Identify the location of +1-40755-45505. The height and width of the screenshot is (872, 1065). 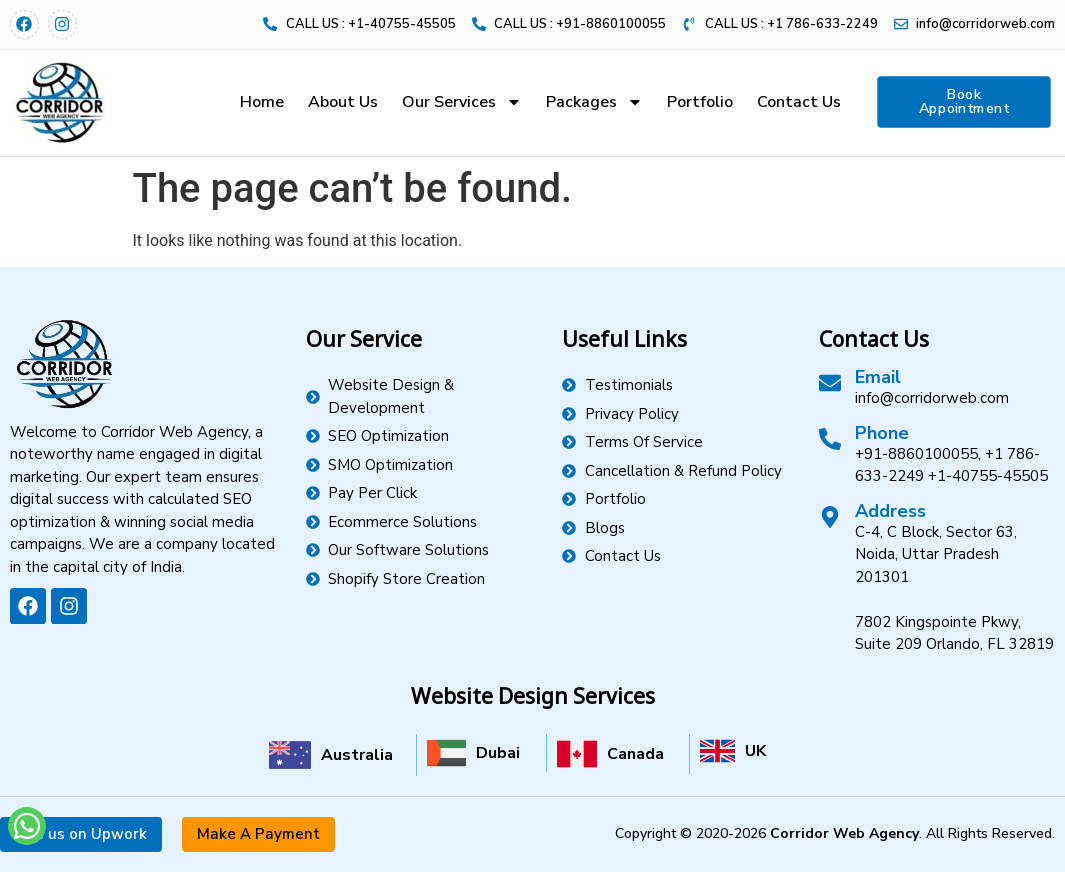
(988, 476).